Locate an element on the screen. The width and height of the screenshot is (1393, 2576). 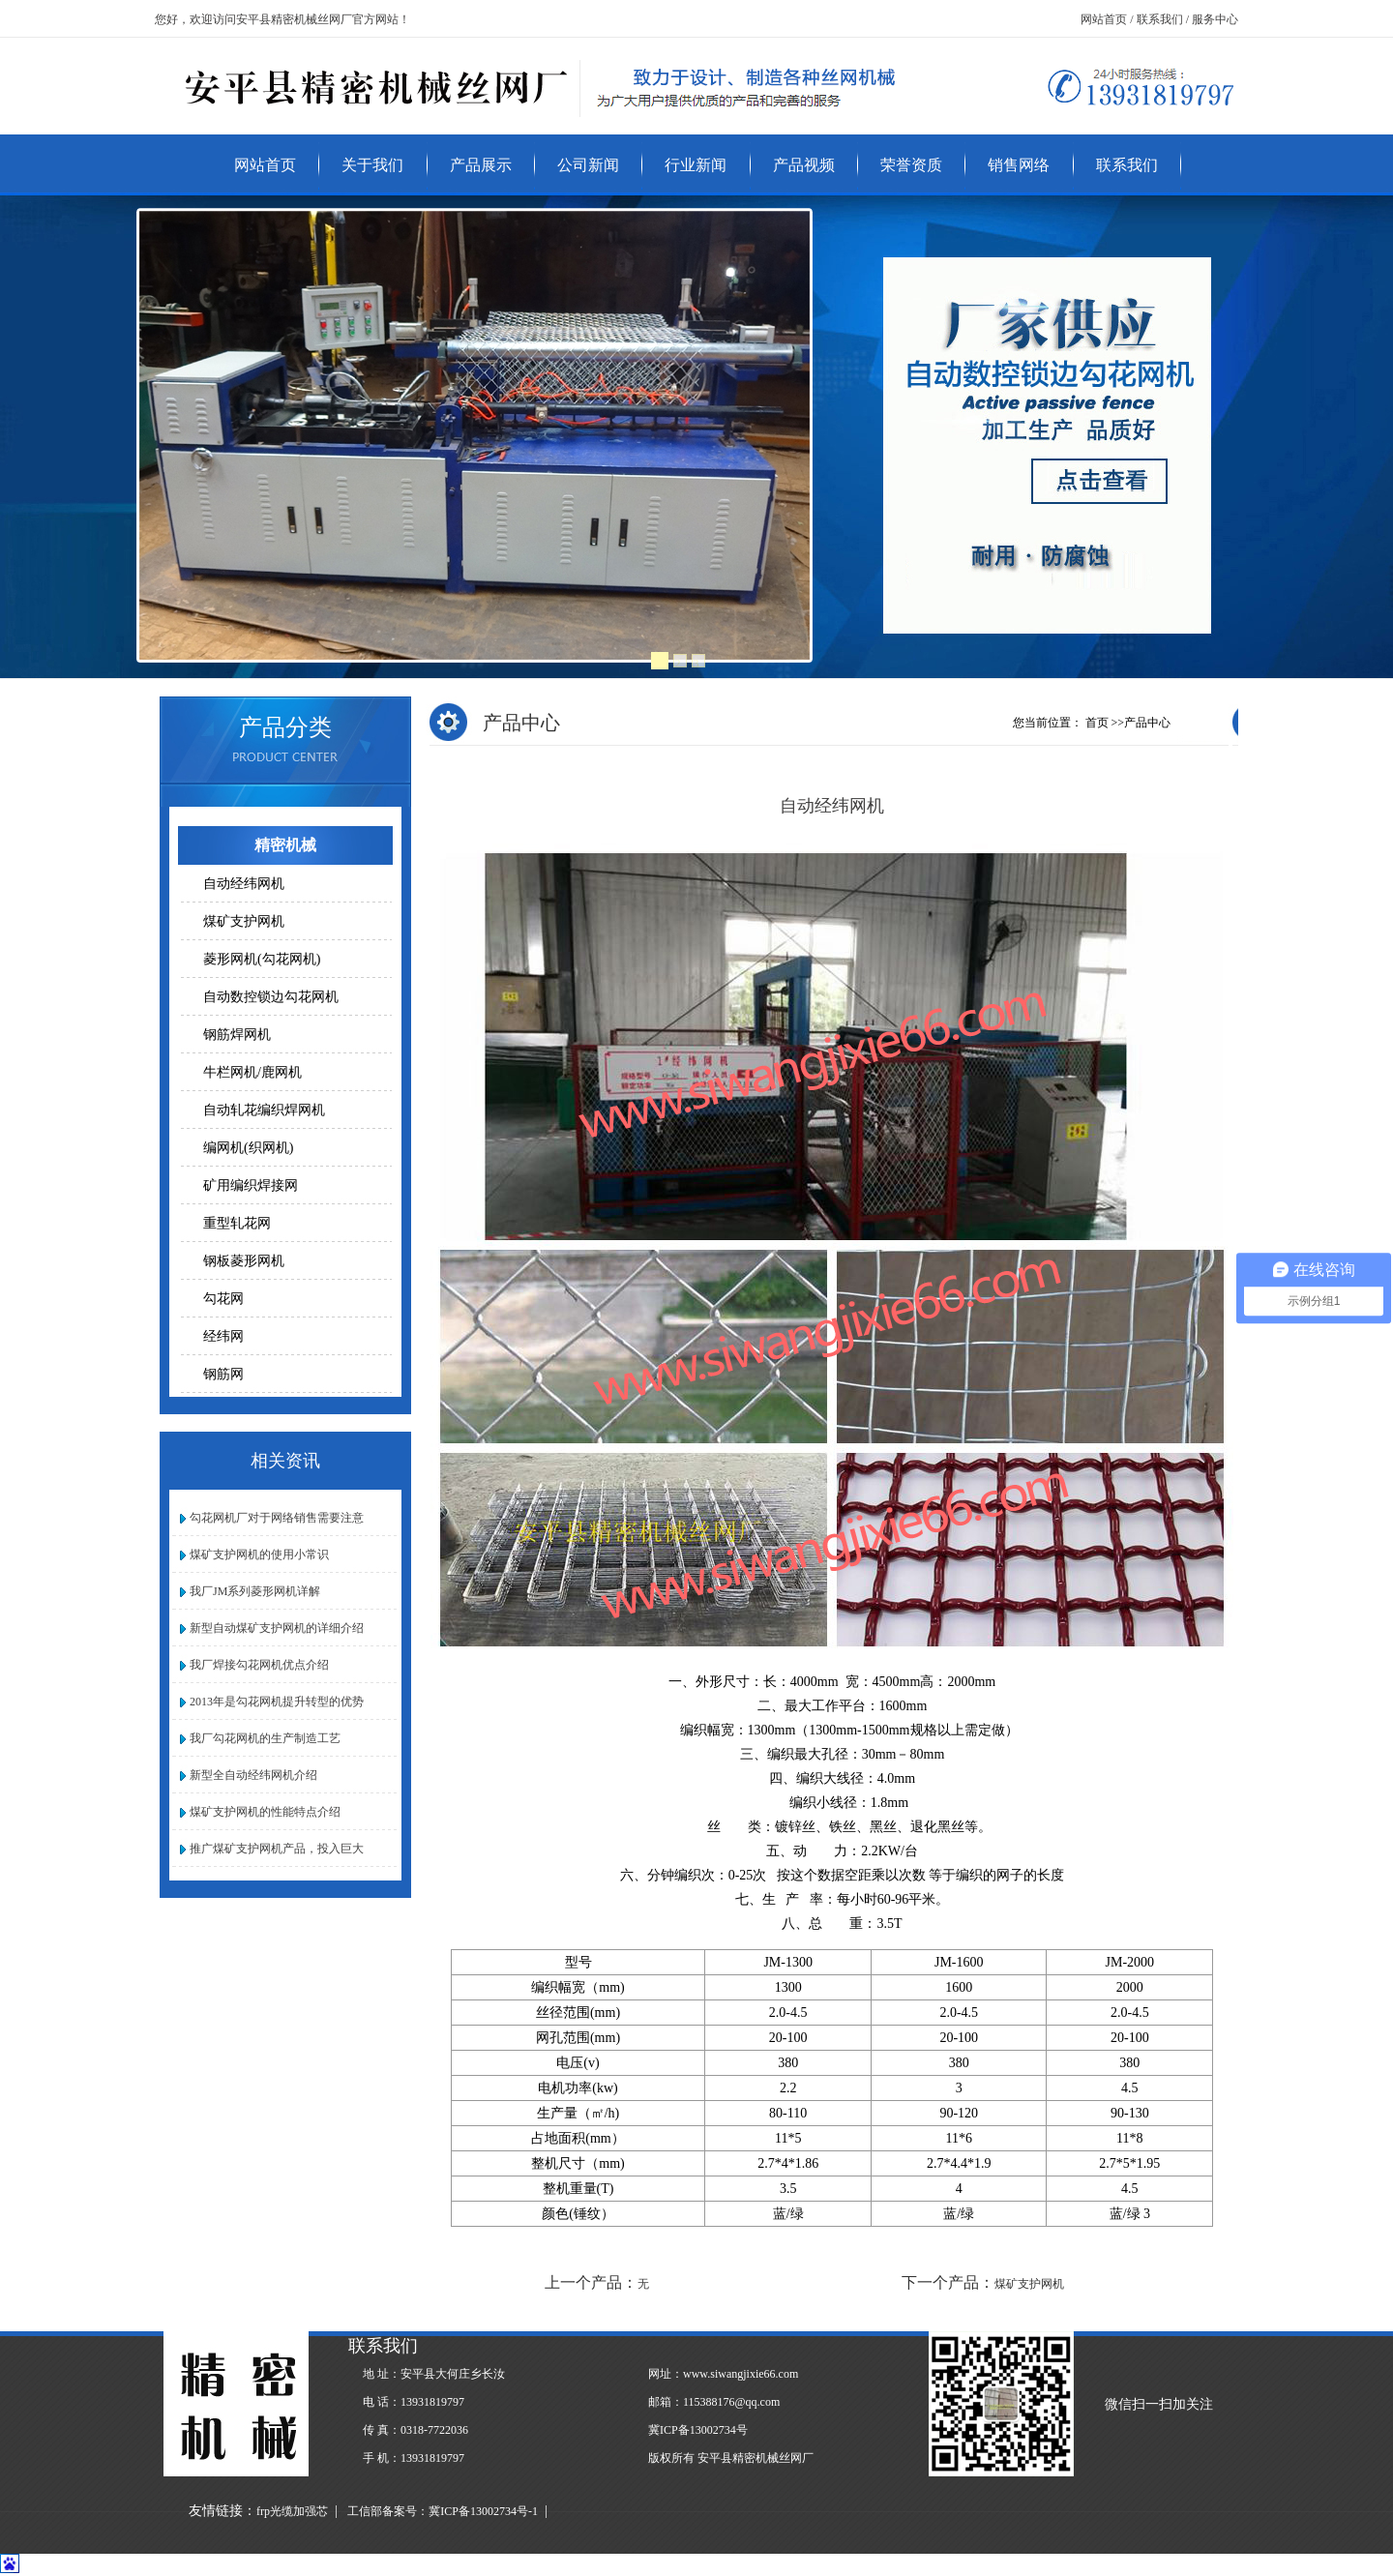
煤矿支护网机的性能特点介绍 is located at coordinates (262, 1812).